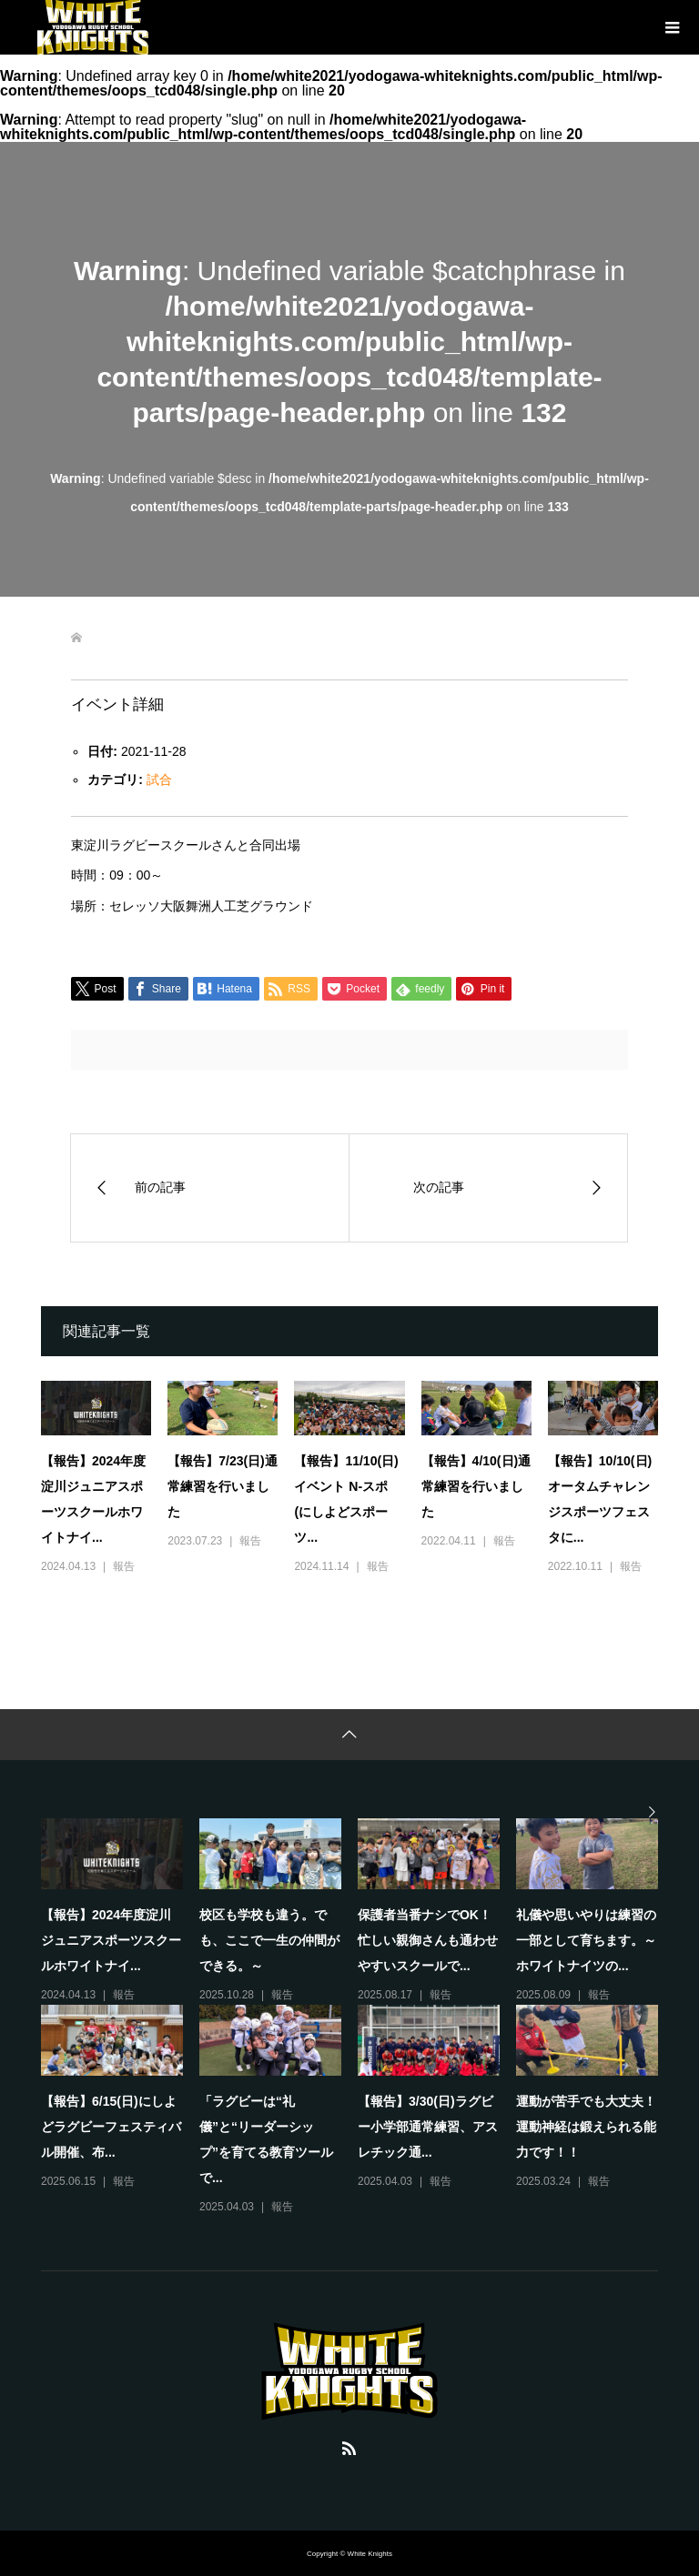 The height and width of the screenshot is (2576, 699). I want to click on 運動が苦手でも大丈夫！ 運動神経は鍛えられる能力です！！, so click(592, 2126).